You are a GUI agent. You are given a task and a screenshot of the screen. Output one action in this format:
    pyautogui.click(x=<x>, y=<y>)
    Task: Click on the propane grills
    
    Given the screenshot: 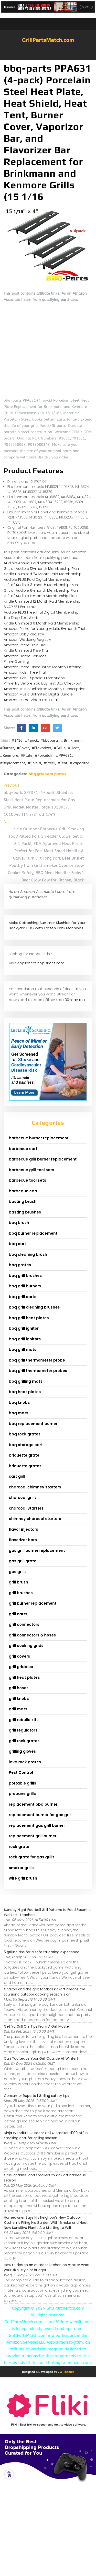 What is the action you would take?
    pyautogui.click(x=22, y=1793)
    